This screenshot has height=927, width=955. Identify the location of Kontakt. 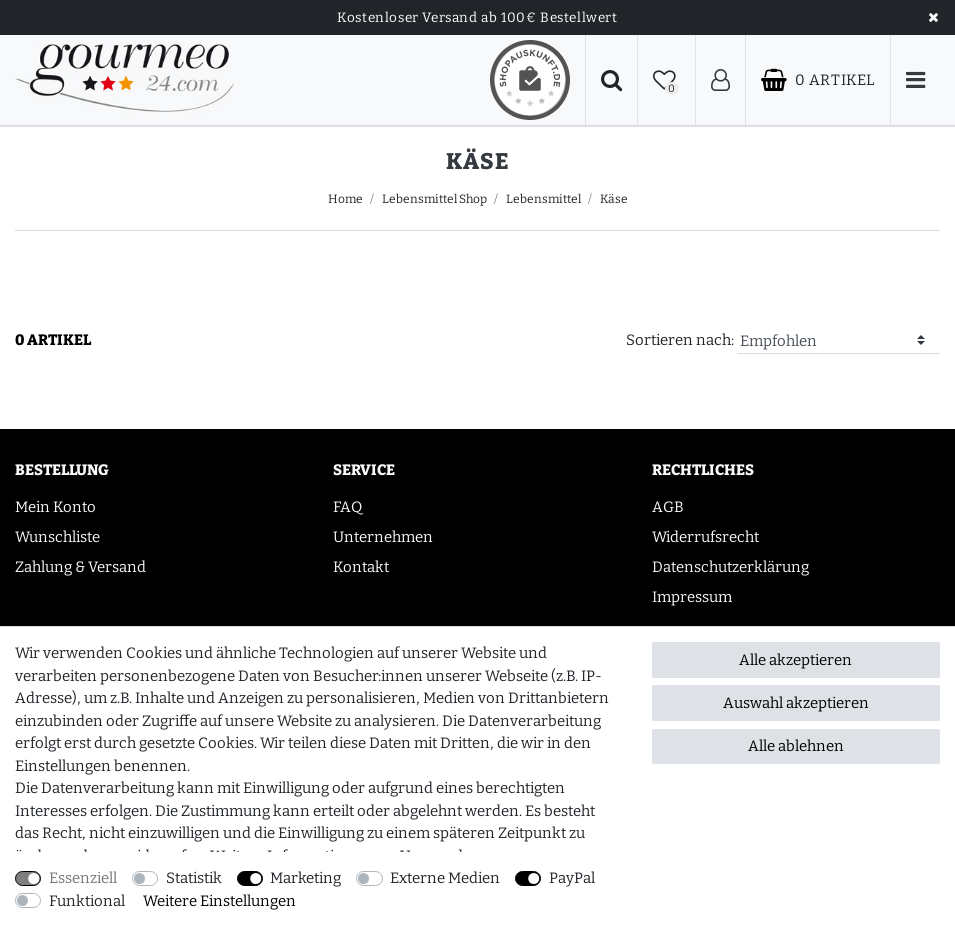
(361, 567).